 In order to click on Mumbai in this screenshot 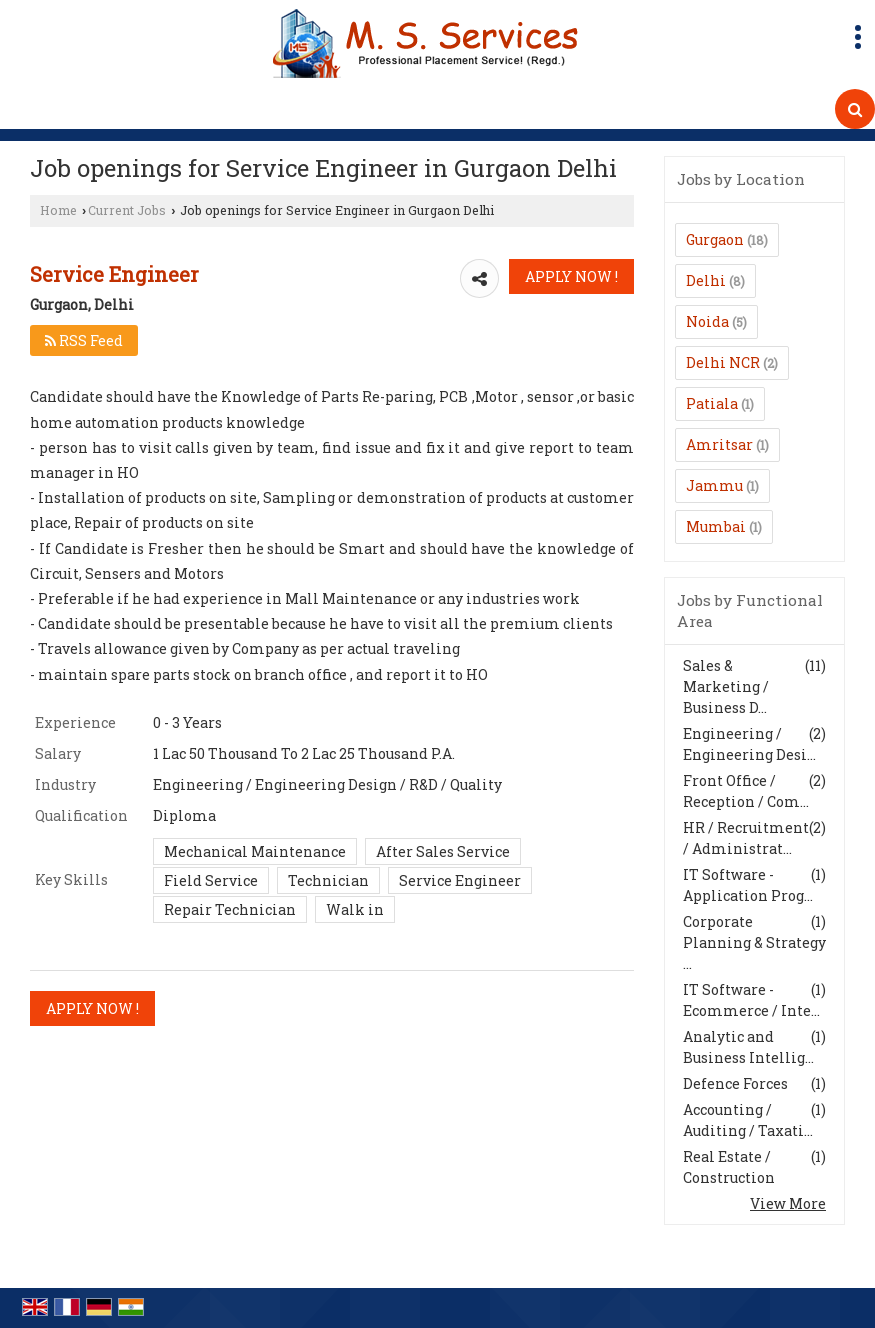, I will do `click(716, 526)`.